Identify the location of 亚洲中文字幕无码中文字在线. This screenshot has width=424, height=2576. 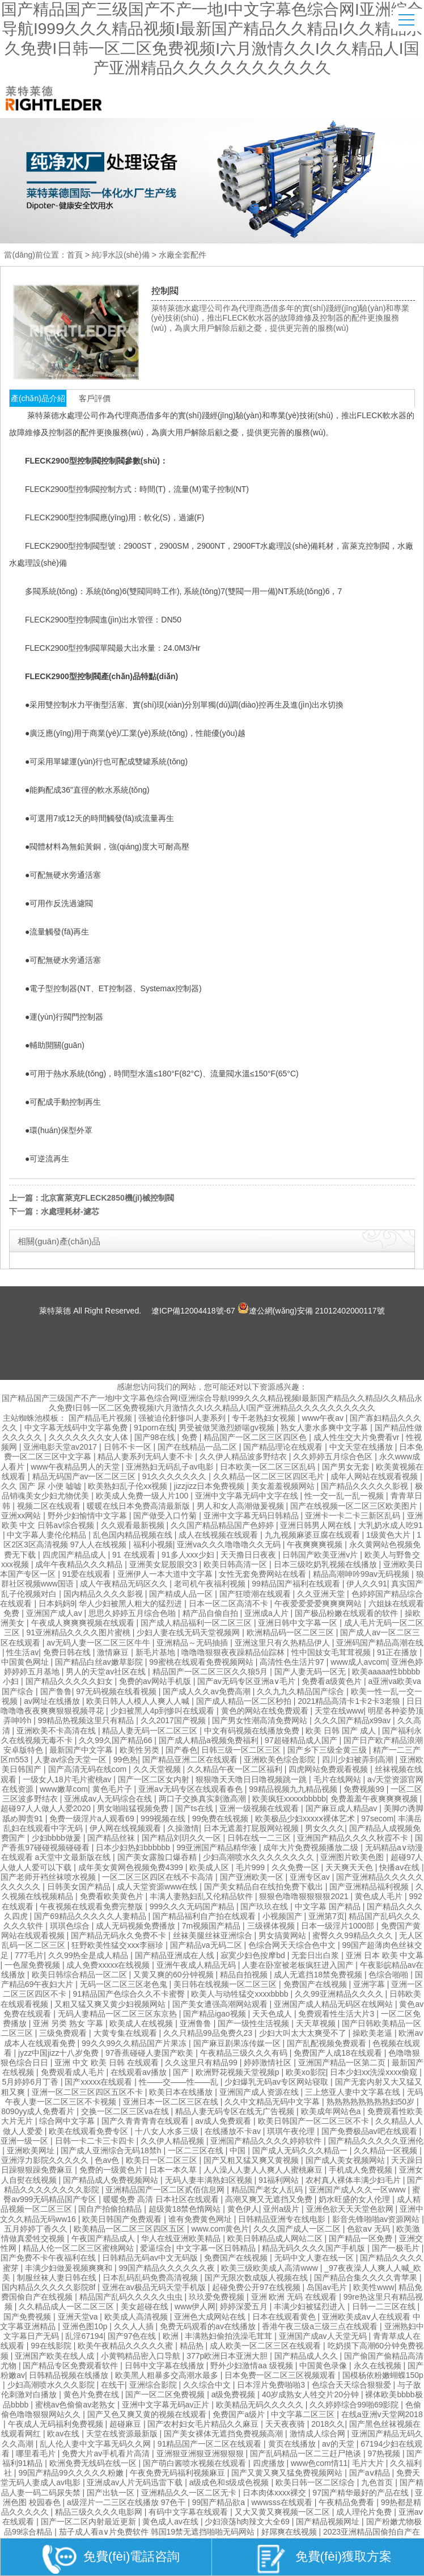
(247, 1495).